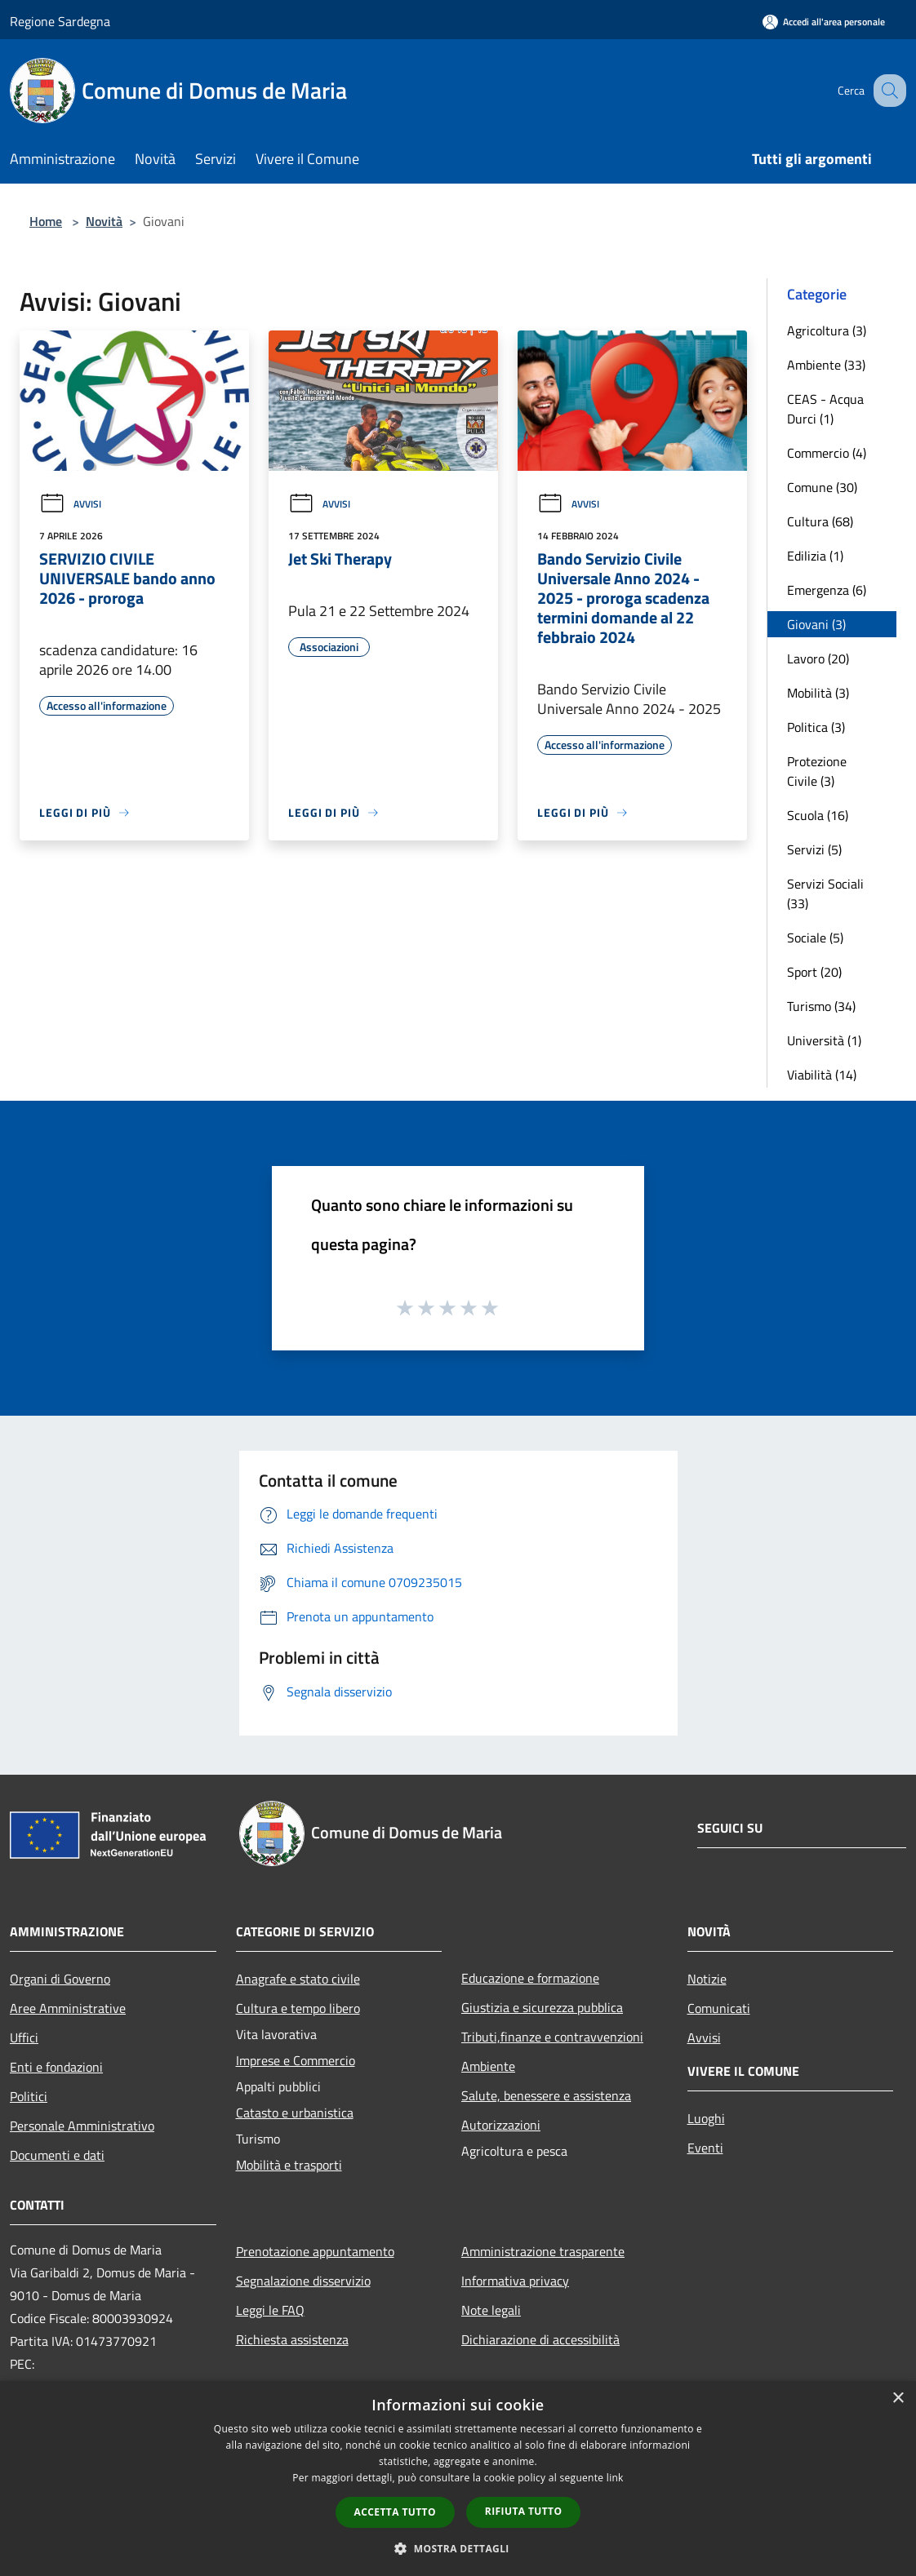  What do you see at coordinates (826, 590) in the screenshot?
I see `Emergenza (6)` at bounding box center [826, 590].